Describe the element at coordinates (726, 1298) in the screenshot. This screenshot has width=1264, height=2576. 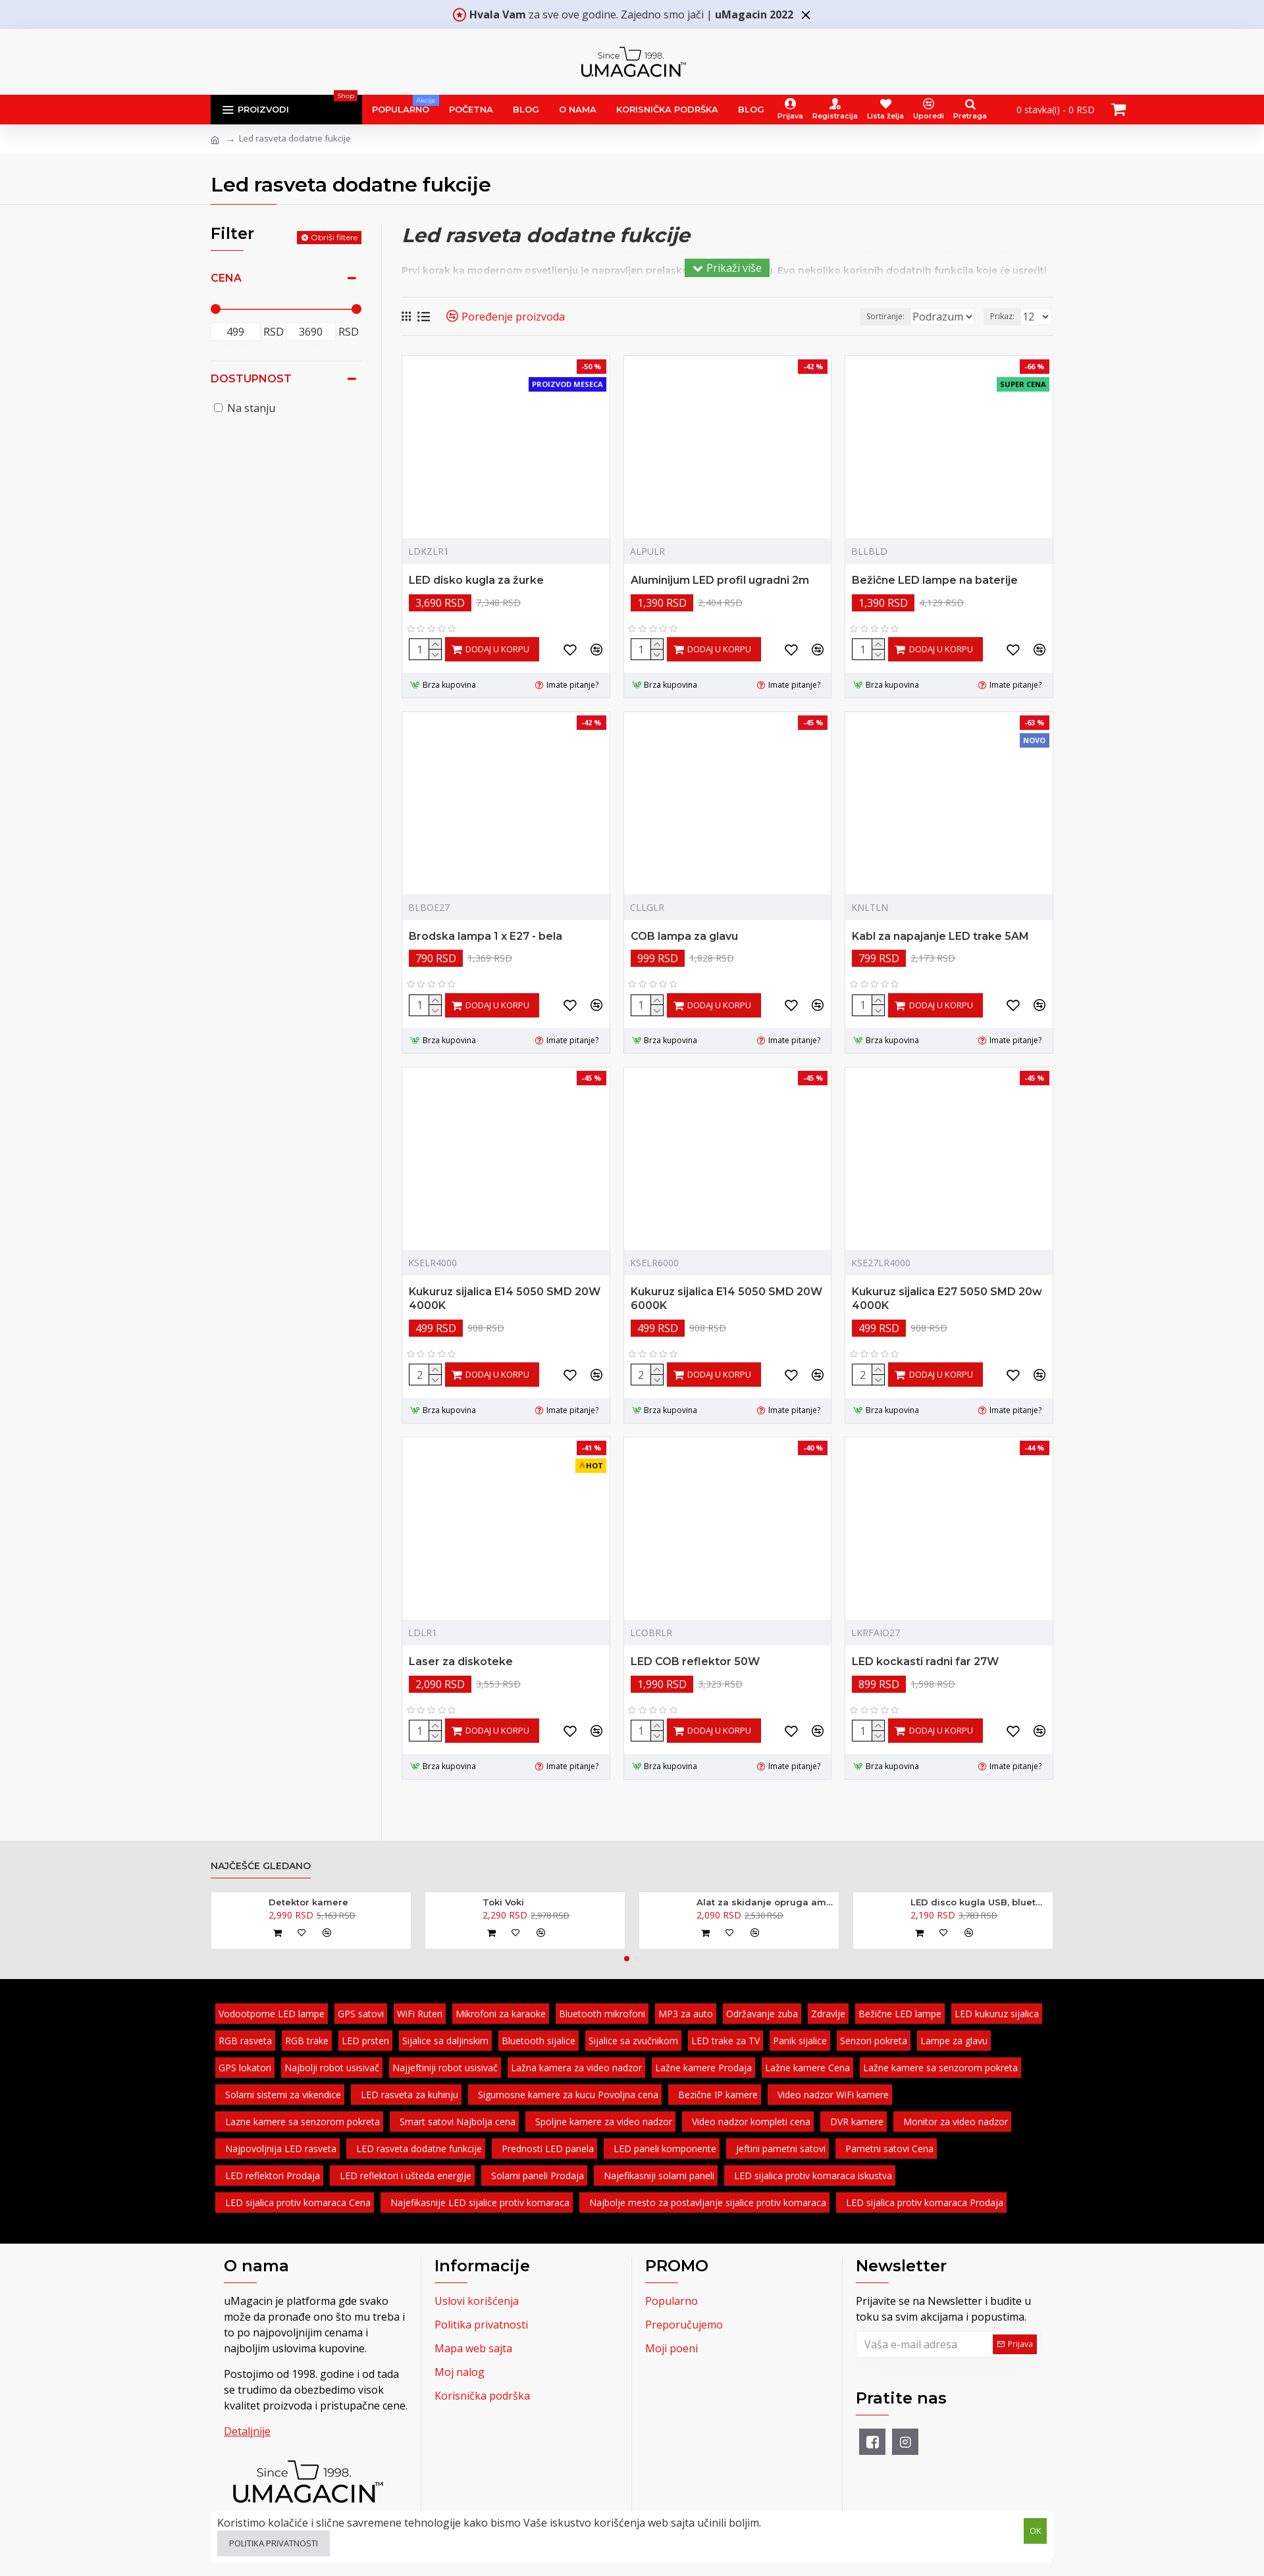
I see `Kukuruz sijalica E14 5050 SMD 20W 6000K` at that location.